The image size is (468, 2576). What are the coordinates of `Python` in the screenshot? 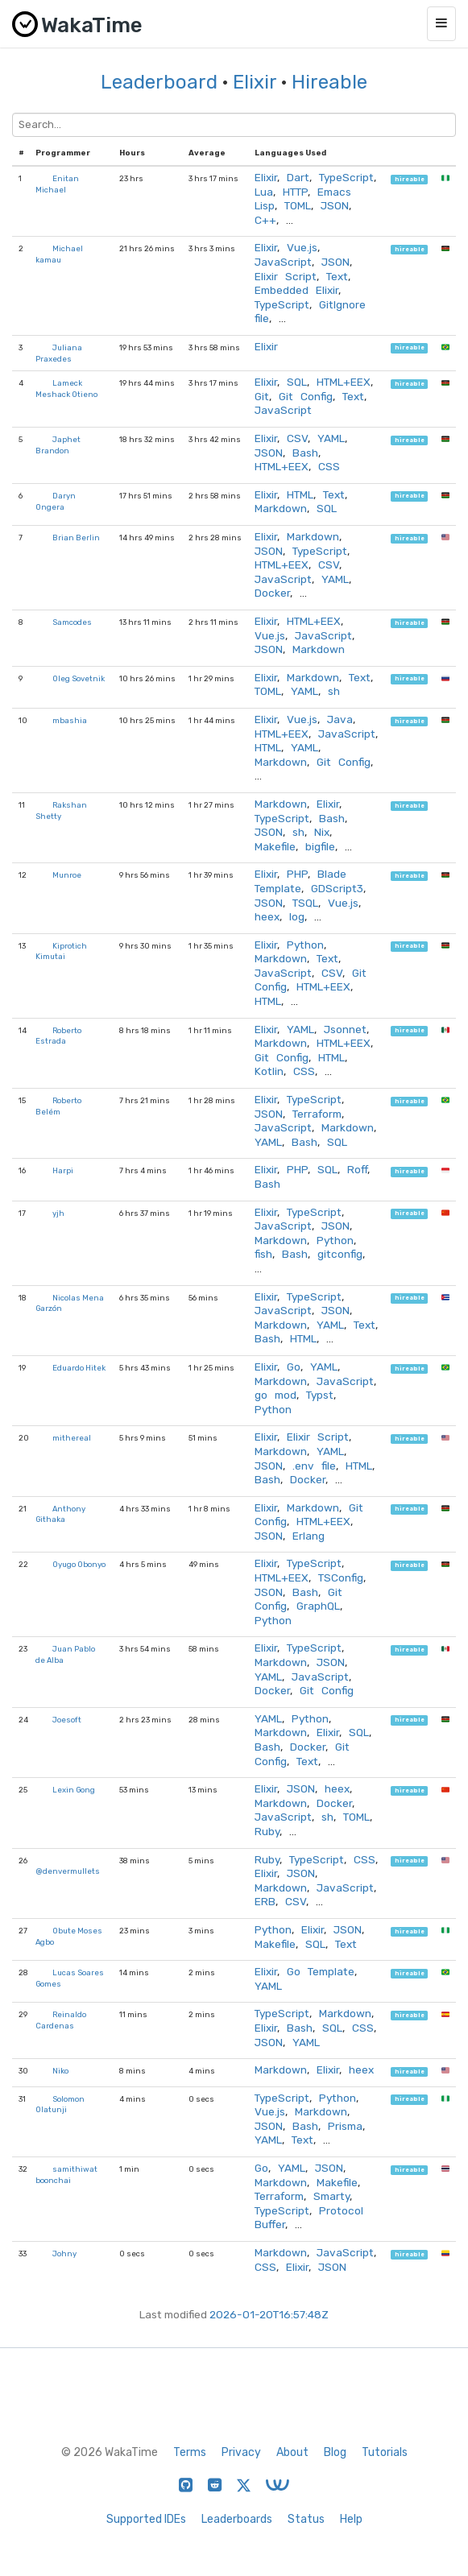 It's located at (305, 944).